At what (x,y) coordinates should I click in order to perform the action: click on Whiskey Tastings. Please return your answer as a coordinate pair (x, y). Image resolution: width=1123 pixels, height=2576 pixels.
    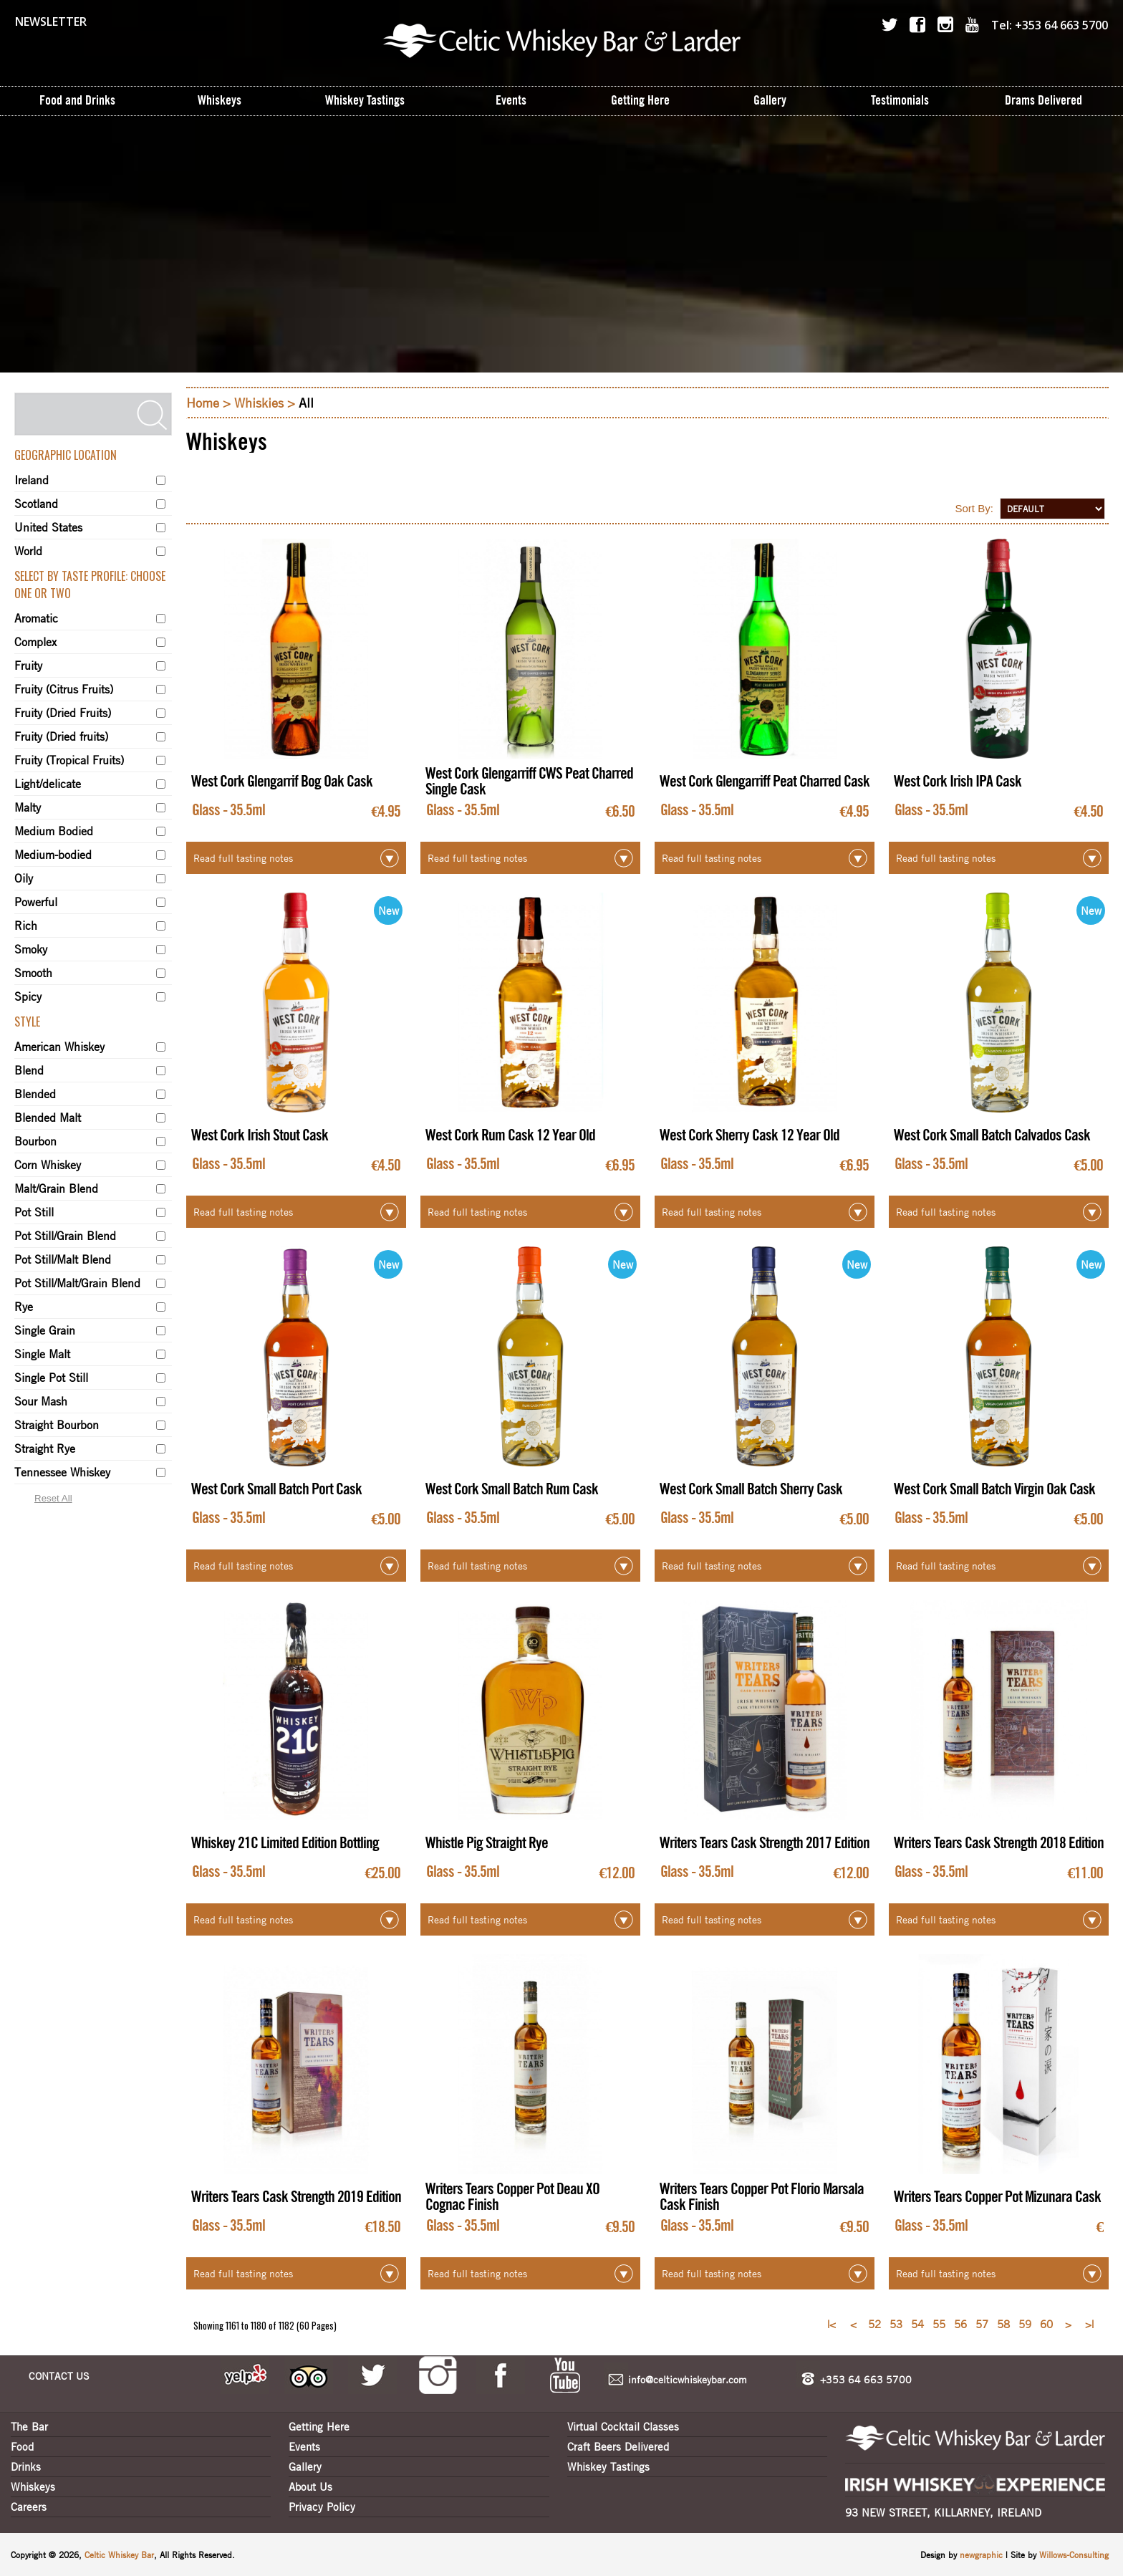
    Looking at the image, I should click on (608, 2466).